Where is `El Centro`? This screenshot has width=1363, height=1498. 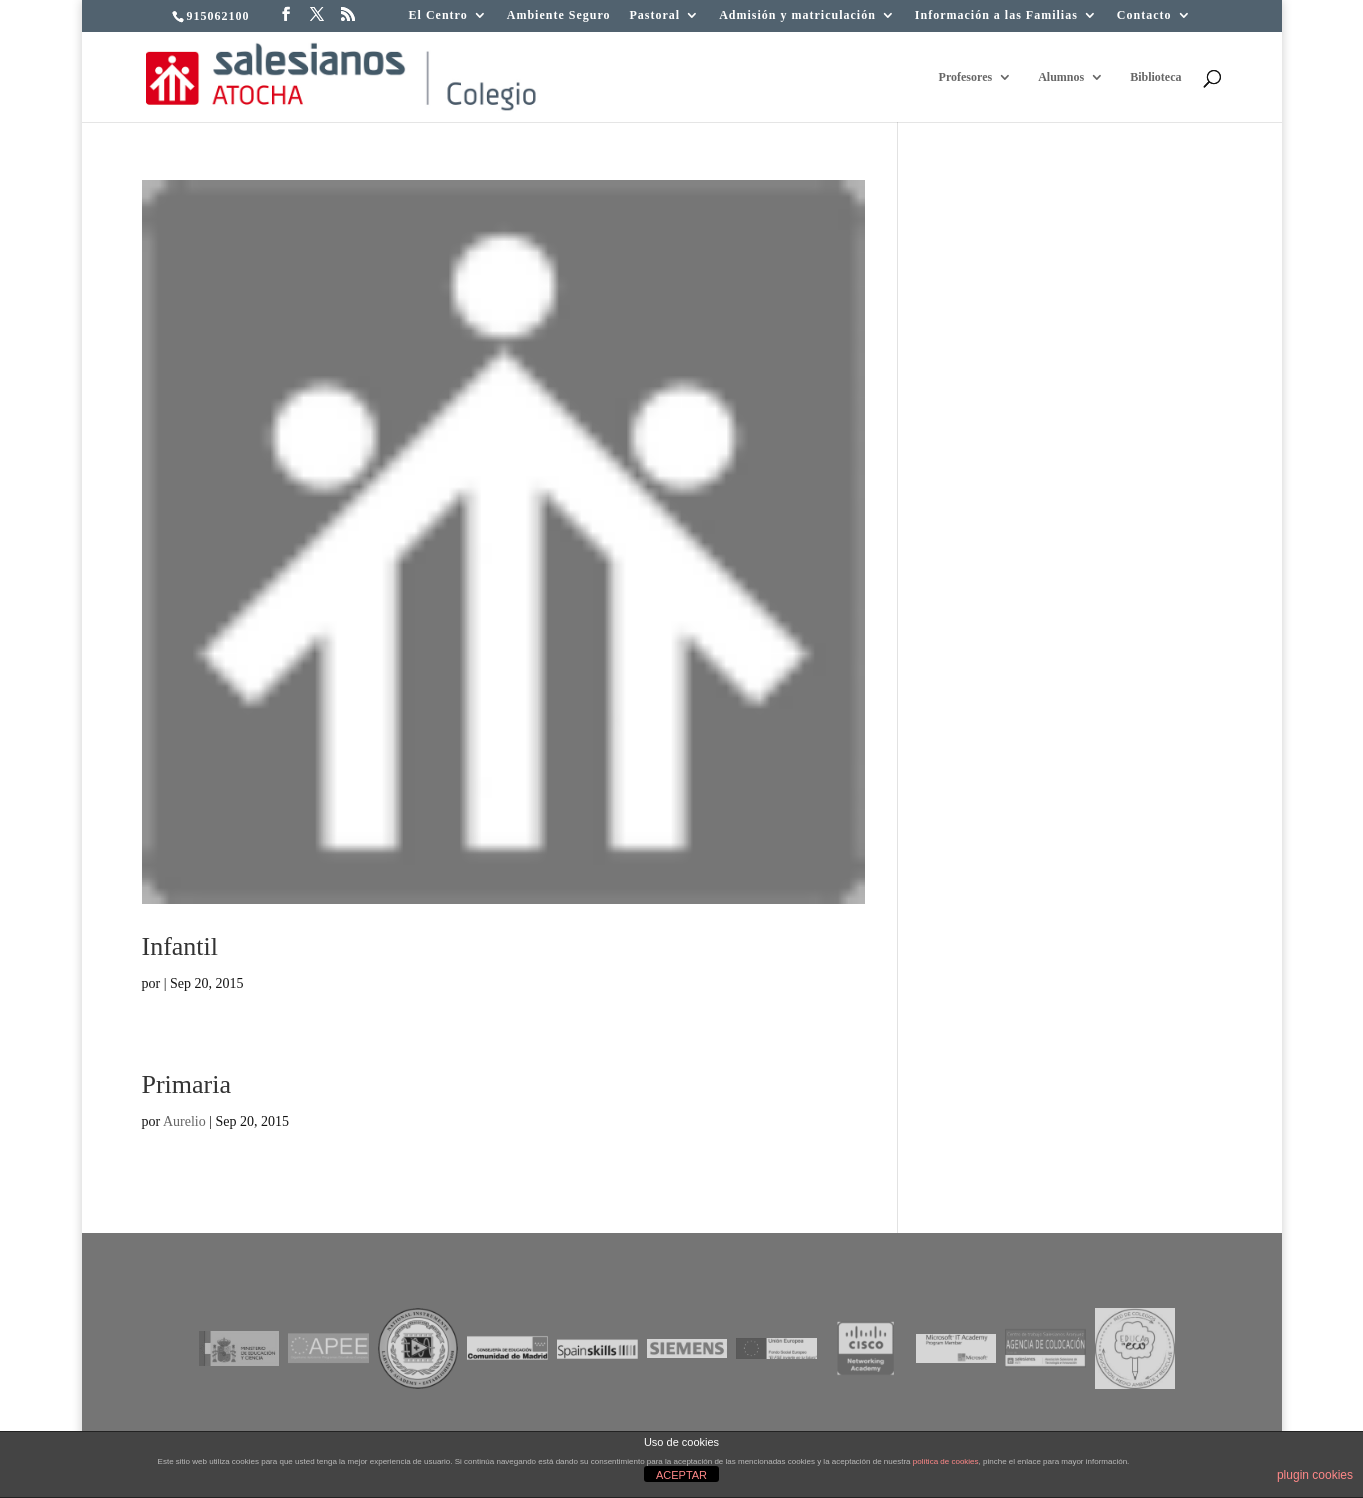 El Centro is located at coordinates (438, 15).